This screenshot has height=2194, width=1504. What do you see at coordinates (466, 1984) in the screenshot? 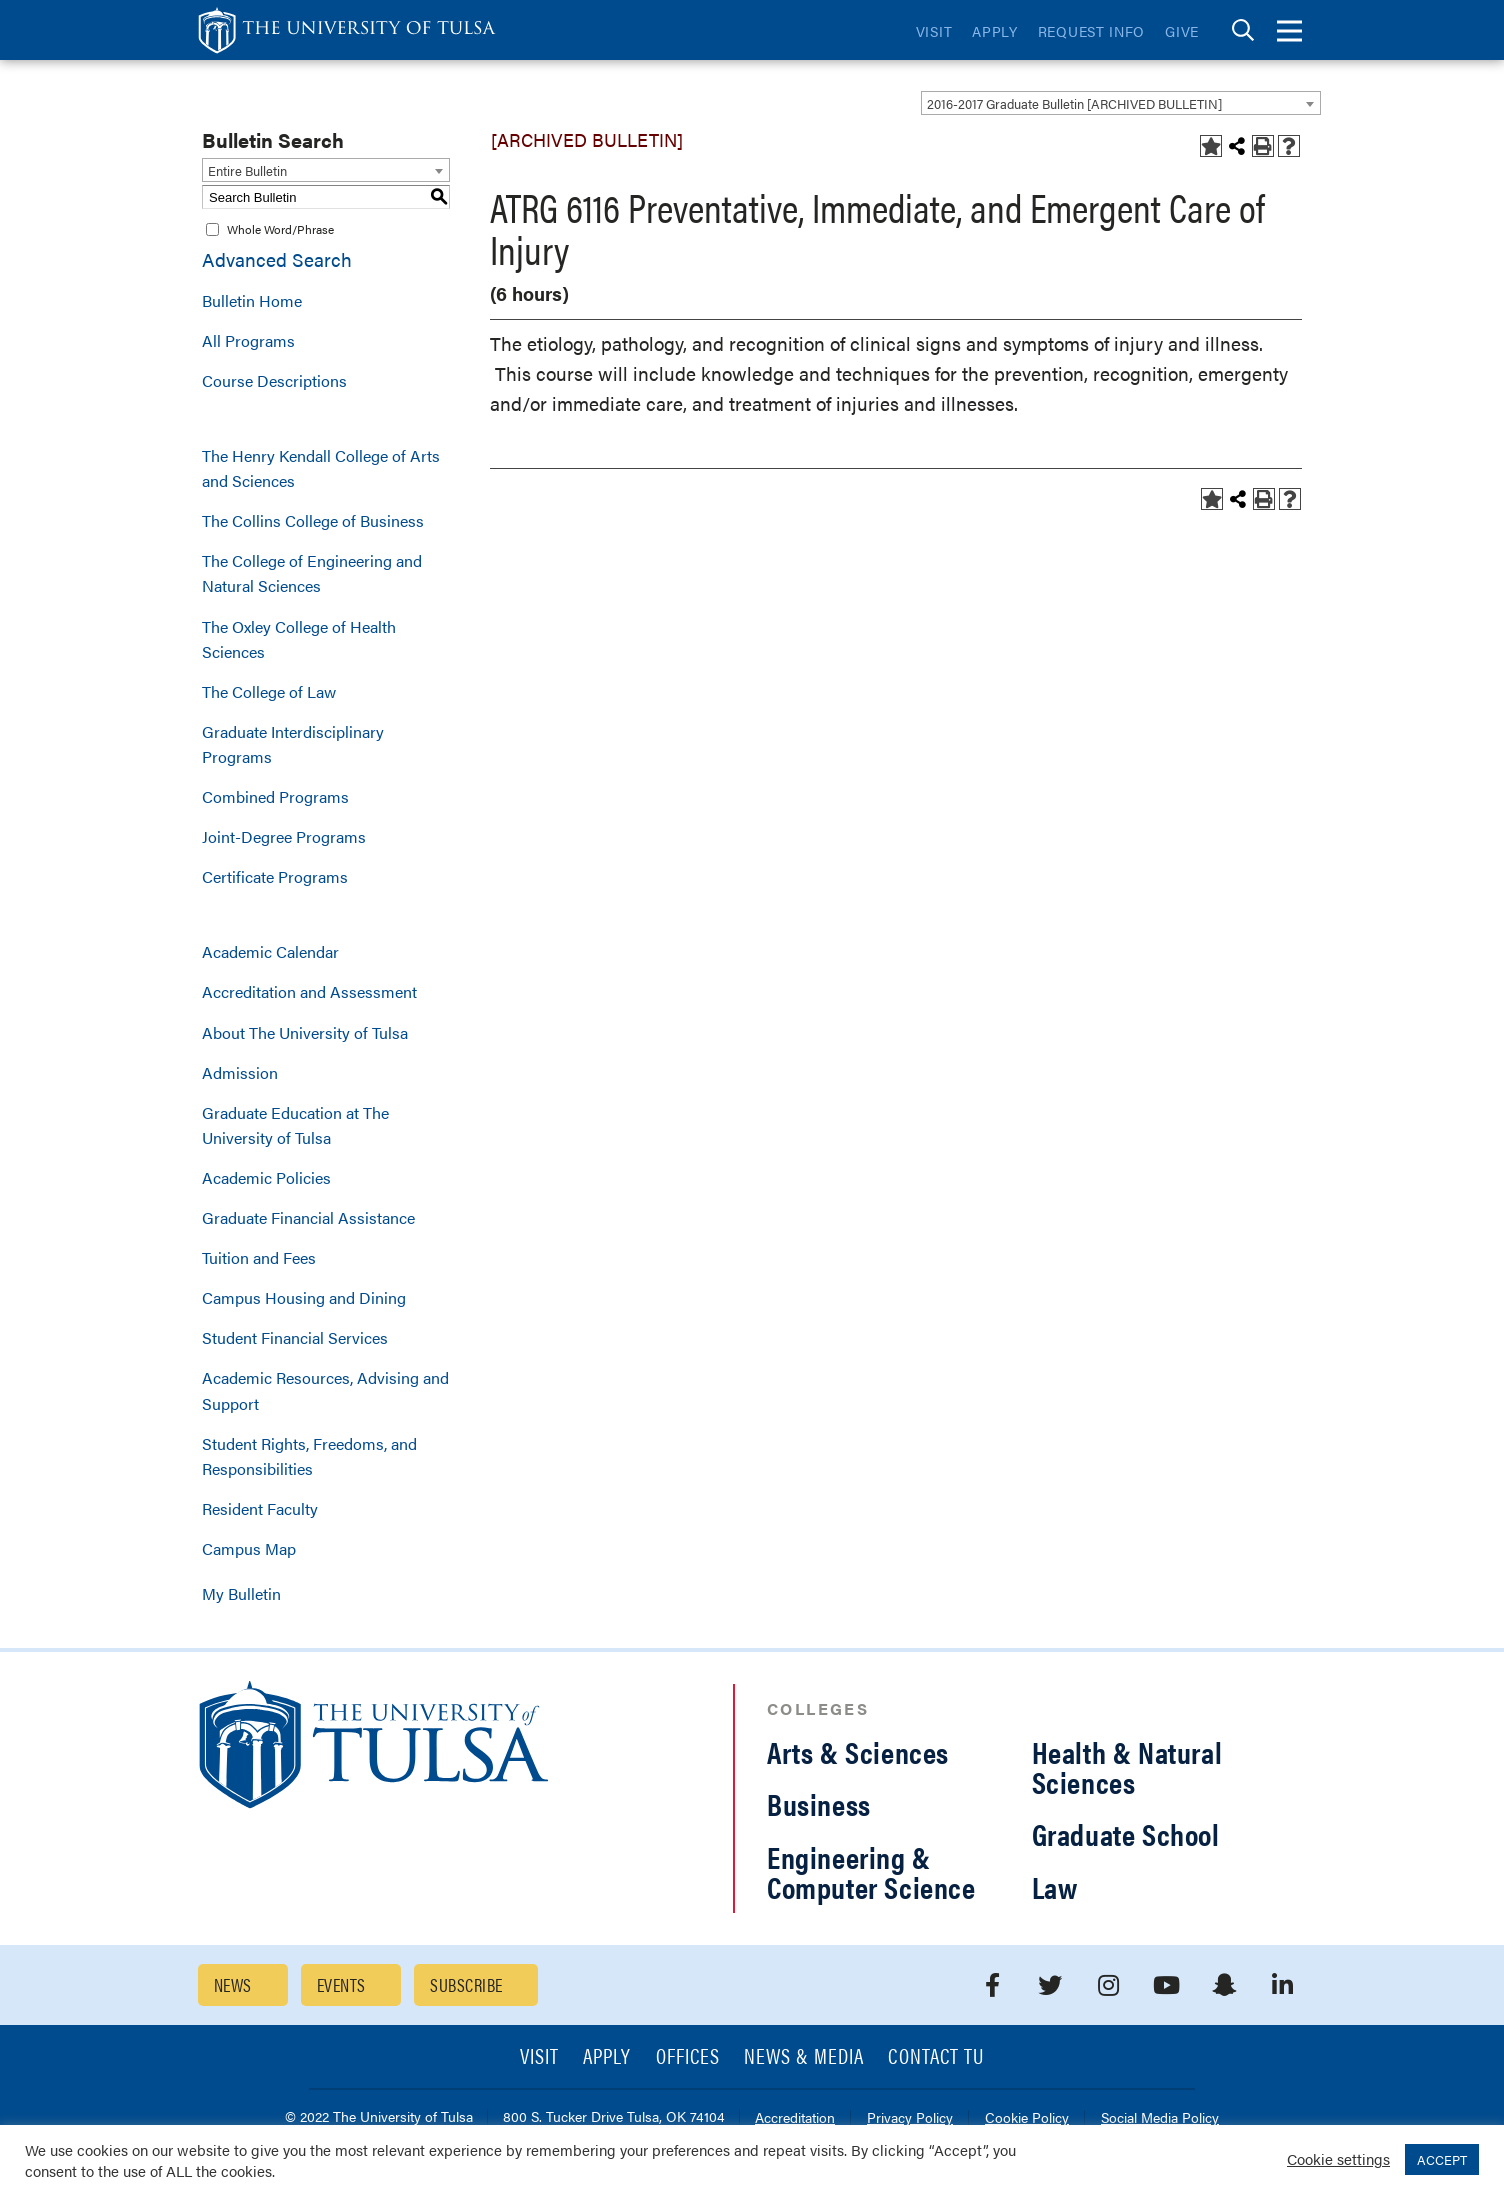
I see `Subscribe` at bounding box center [466, 1984].